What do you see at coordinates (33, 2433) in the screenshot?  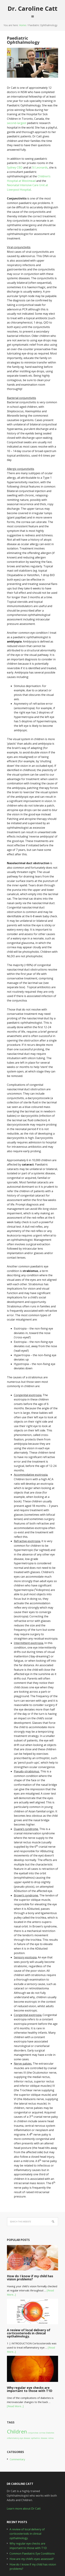 I see `conjunctiva [conjunctiva (1 item)]` at bounding box center [33, 2433].